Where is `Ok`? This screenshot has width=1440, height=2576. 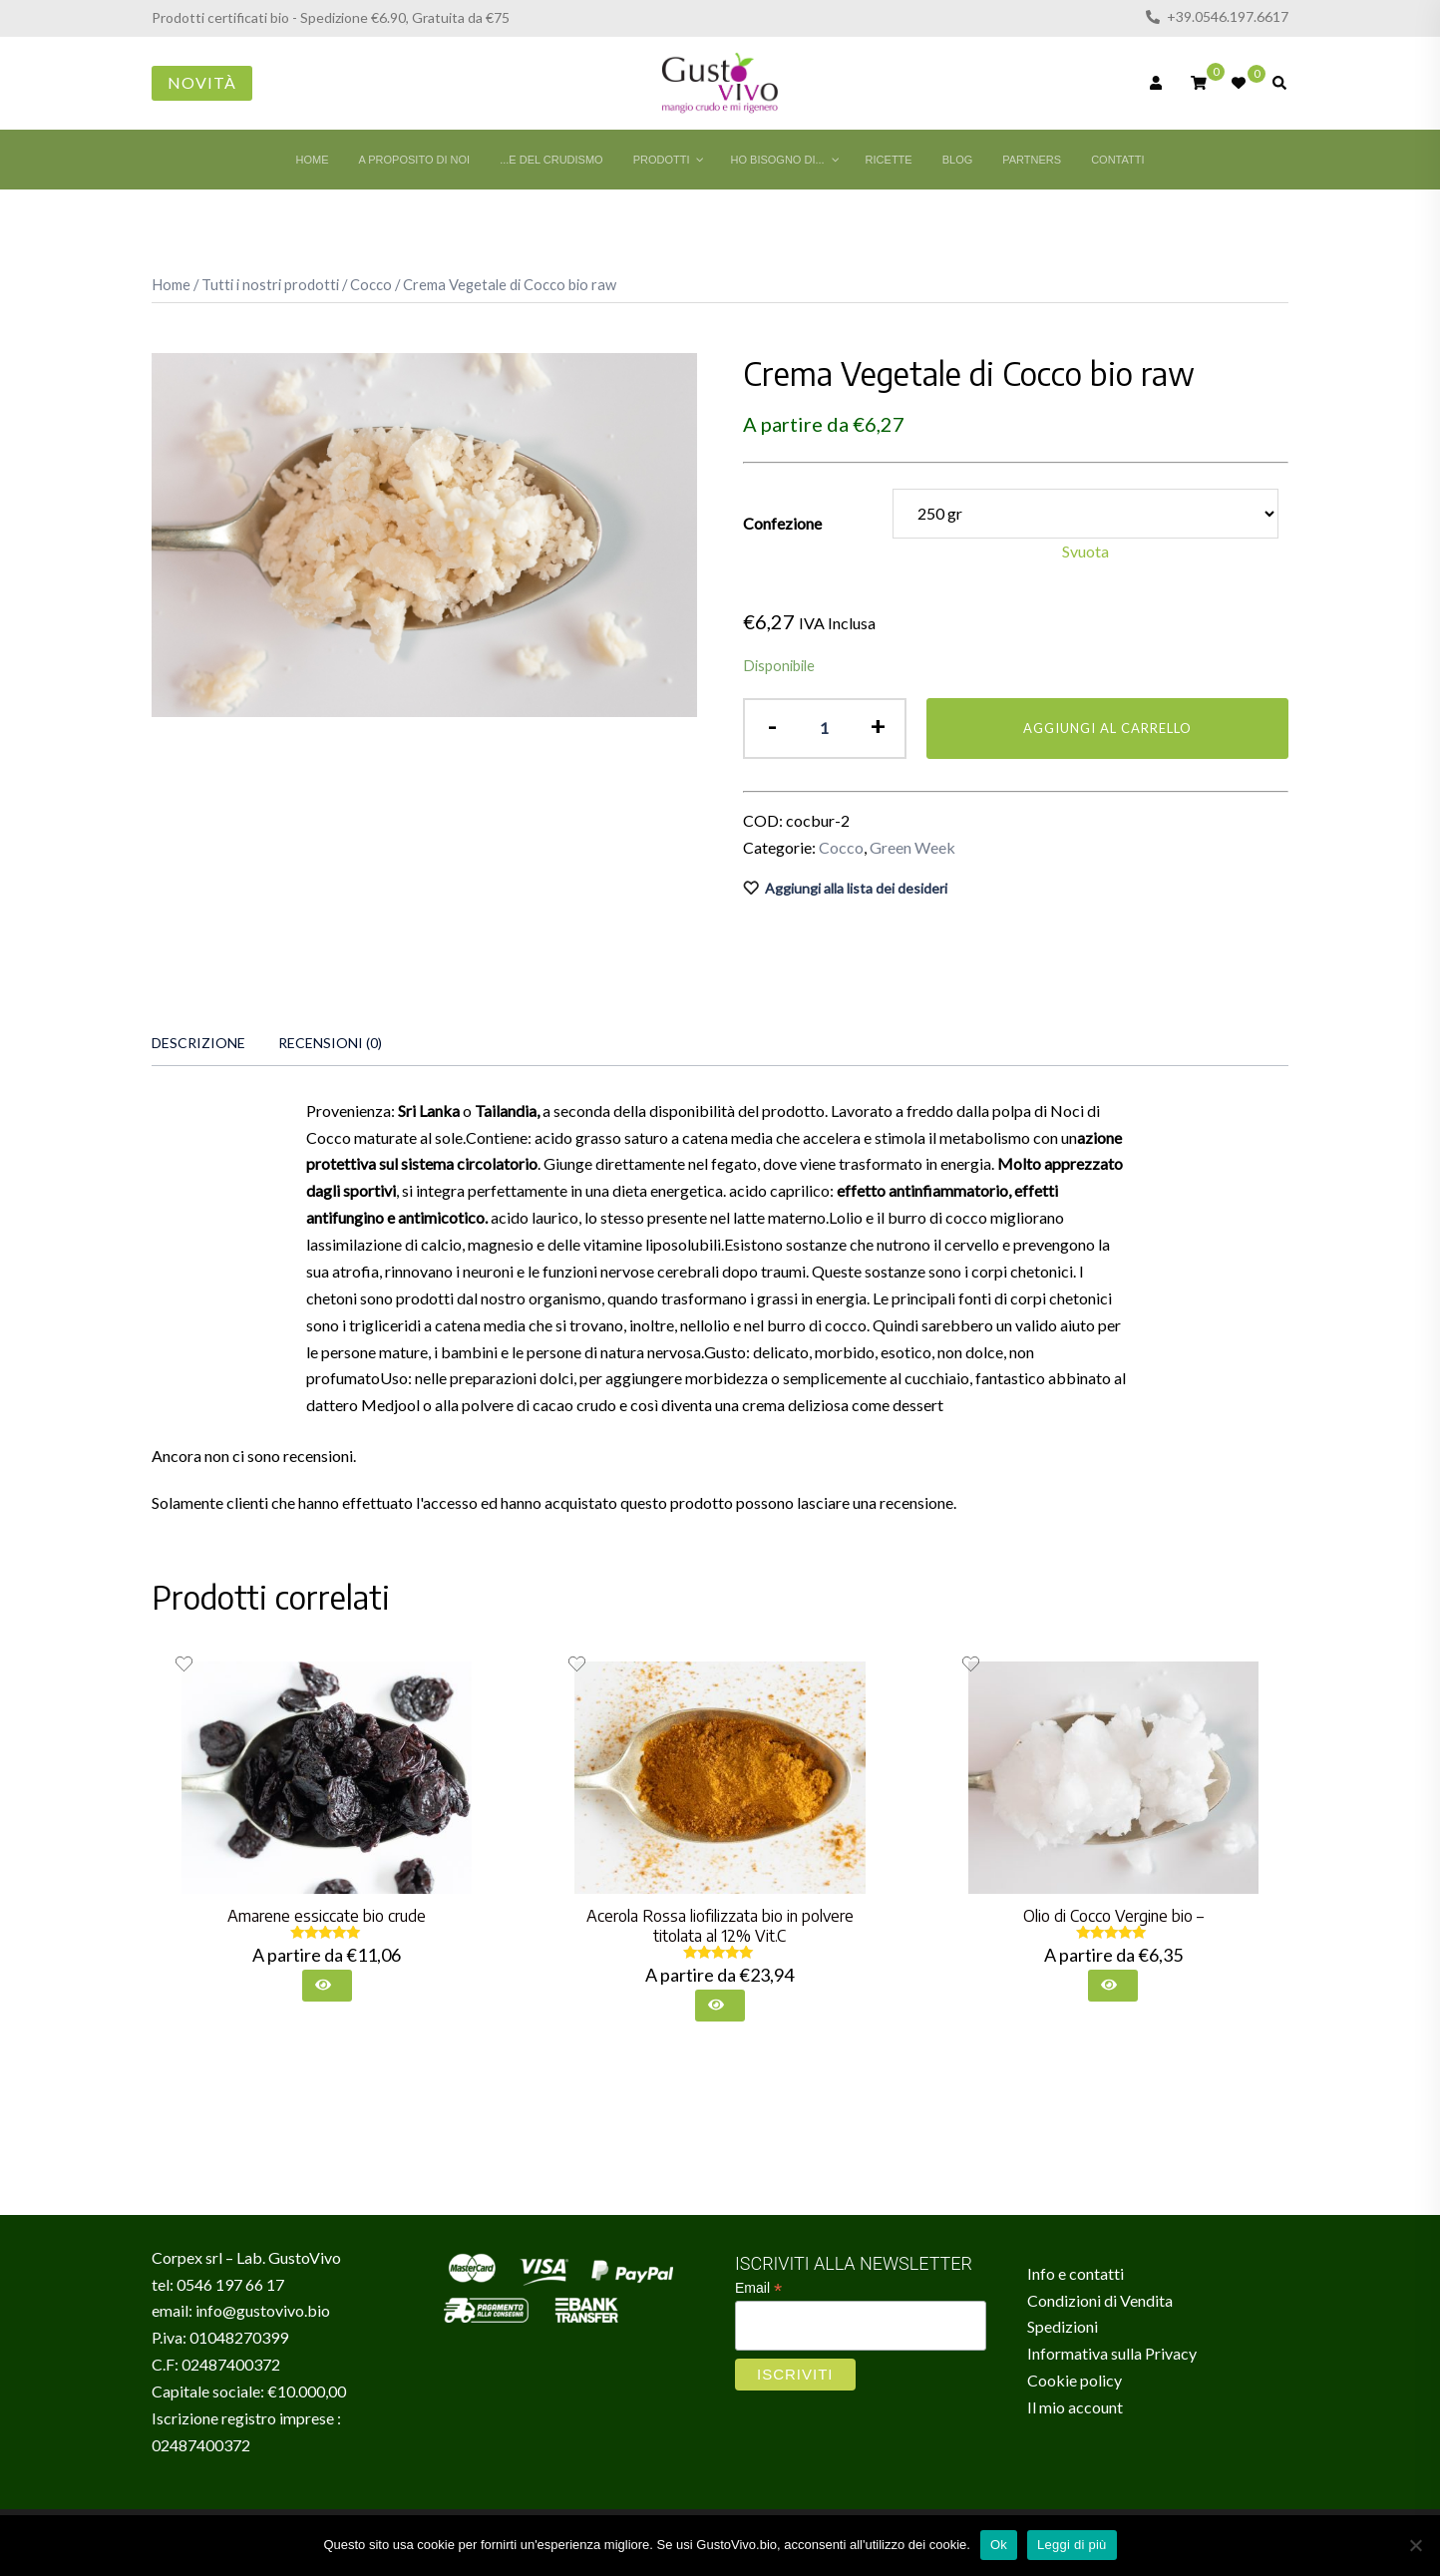
Ok is located at coordinates (998, 2544).